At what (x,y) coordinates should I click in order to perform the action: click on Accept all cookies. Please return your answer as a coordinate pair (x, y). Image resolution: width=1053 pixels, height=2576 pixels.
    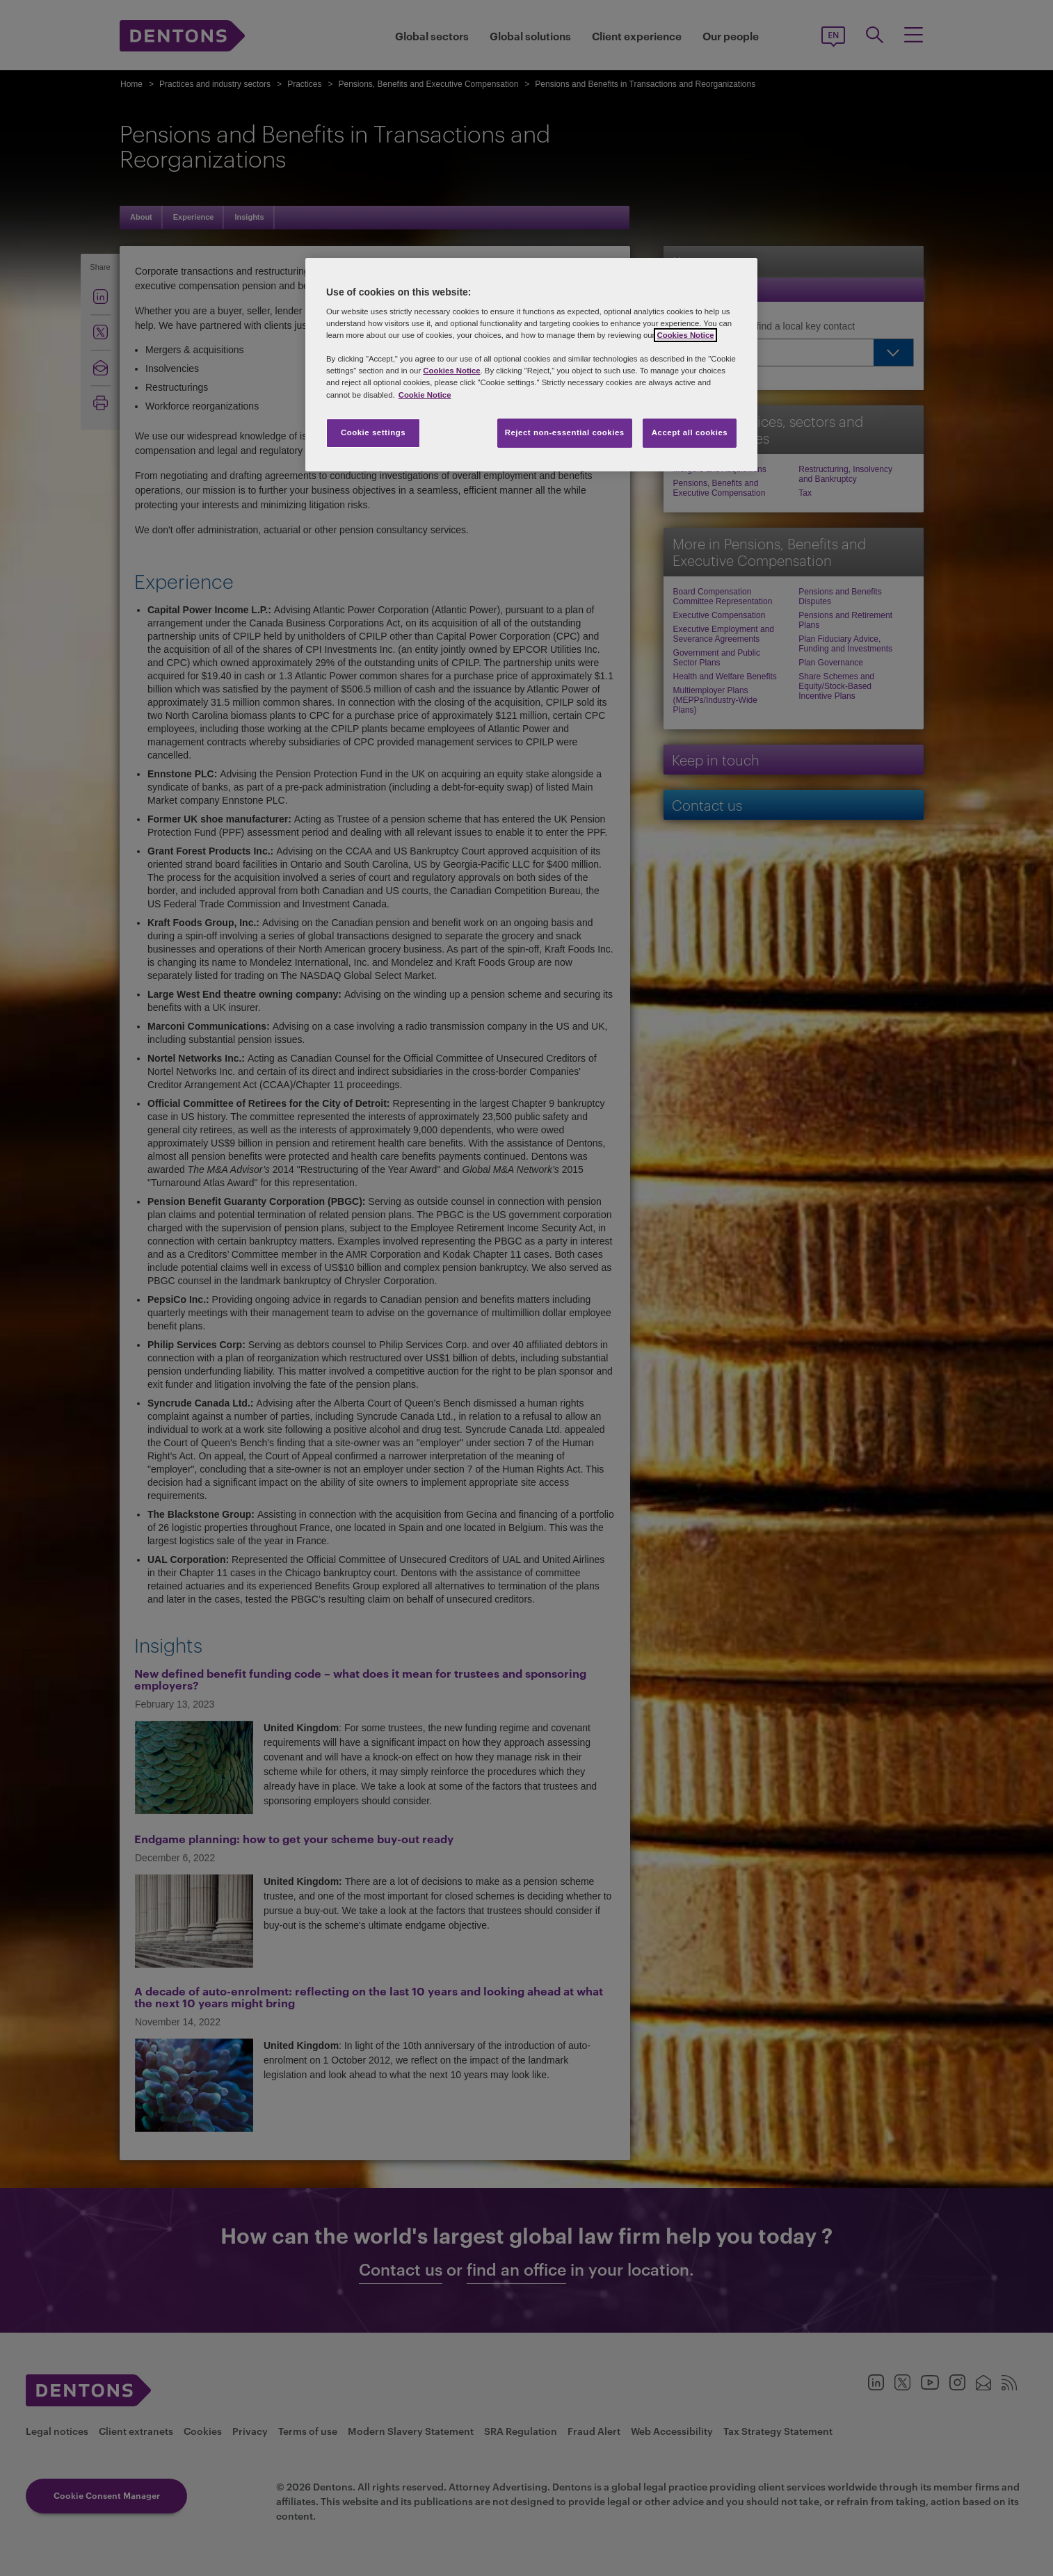
    Looking at the image, I should click on (690, 432).